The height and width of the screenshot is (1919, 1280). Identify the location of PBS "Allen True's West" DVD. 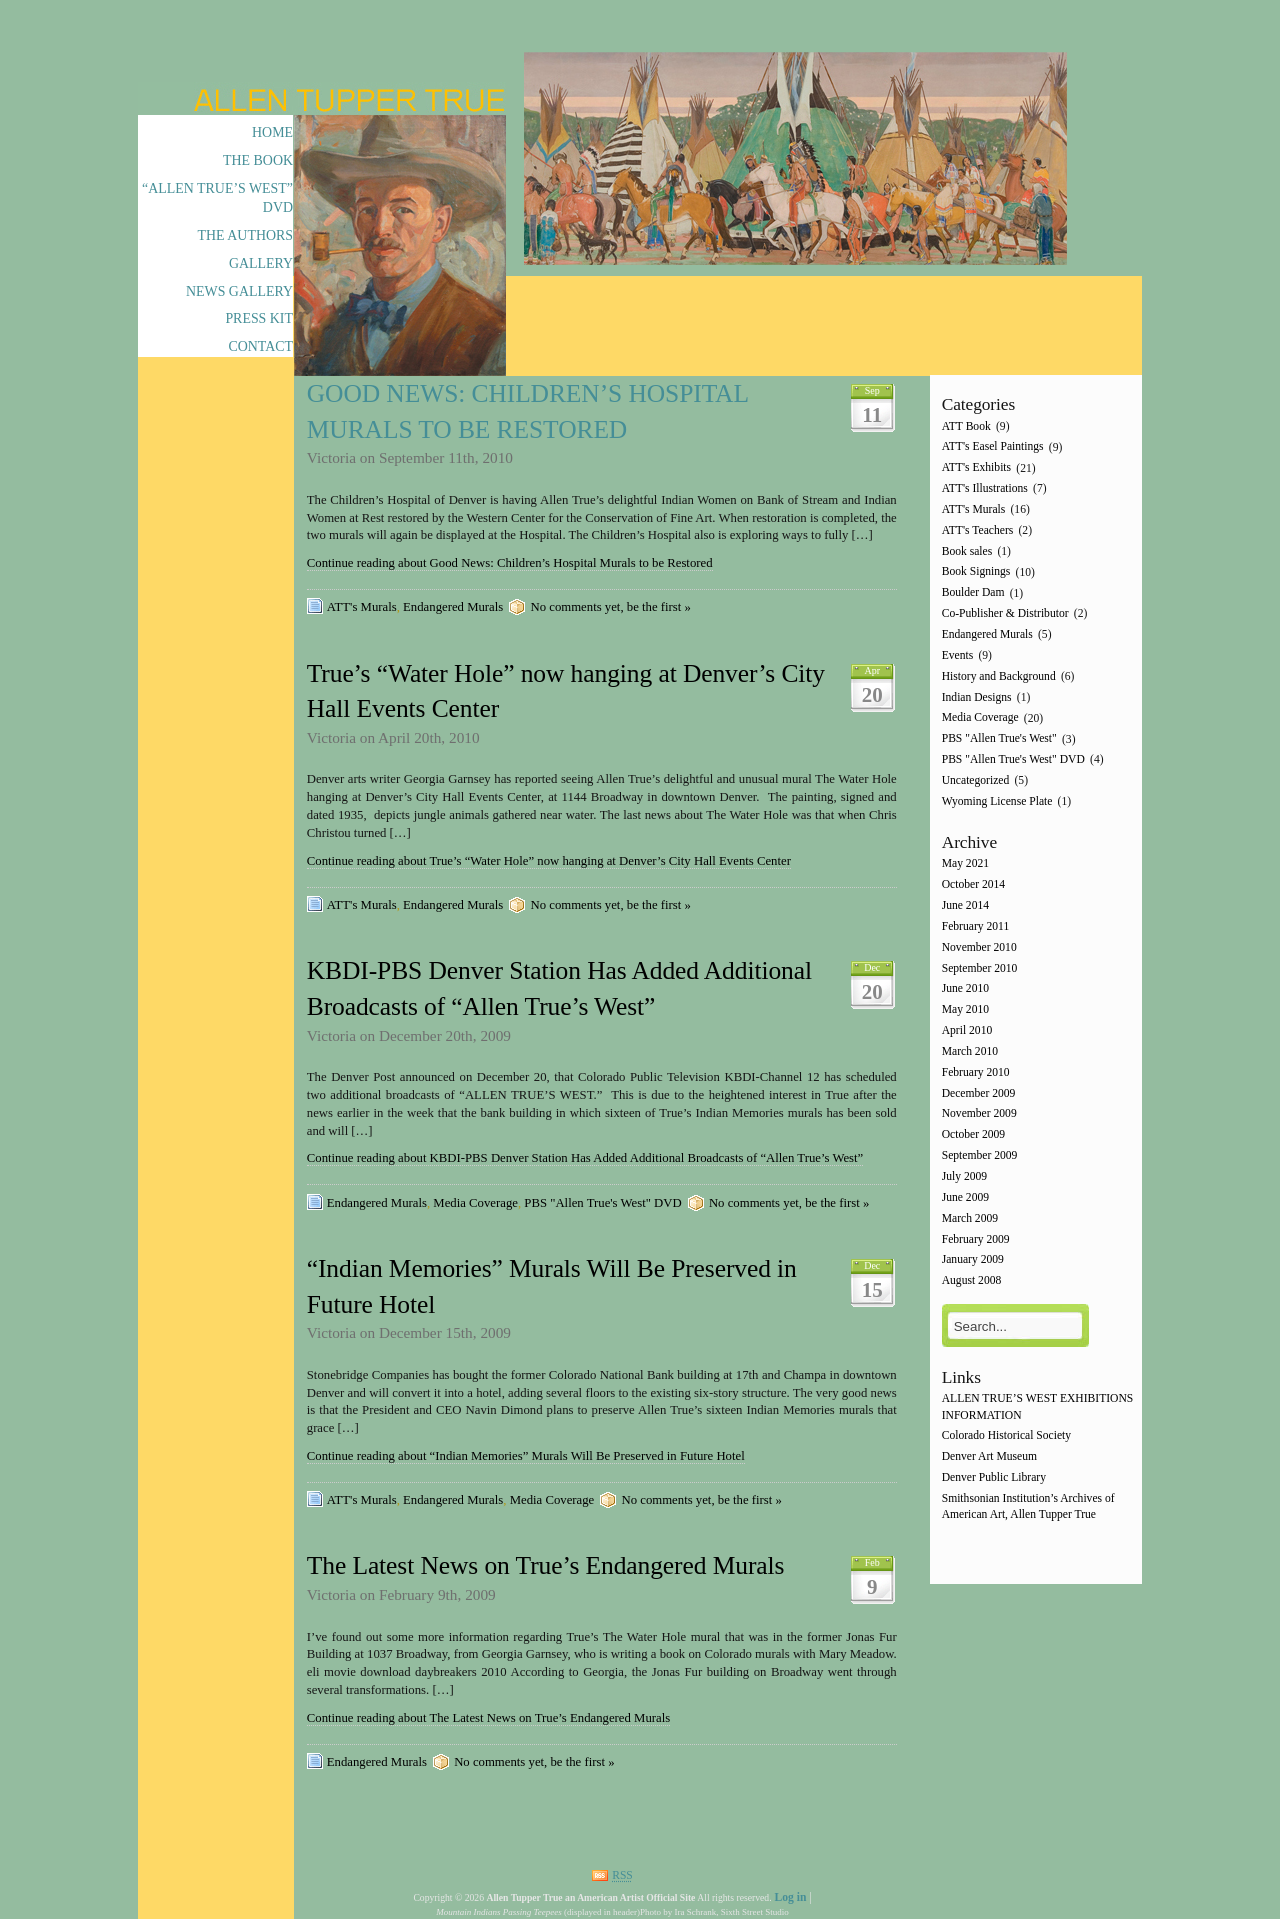
(602, 1203).